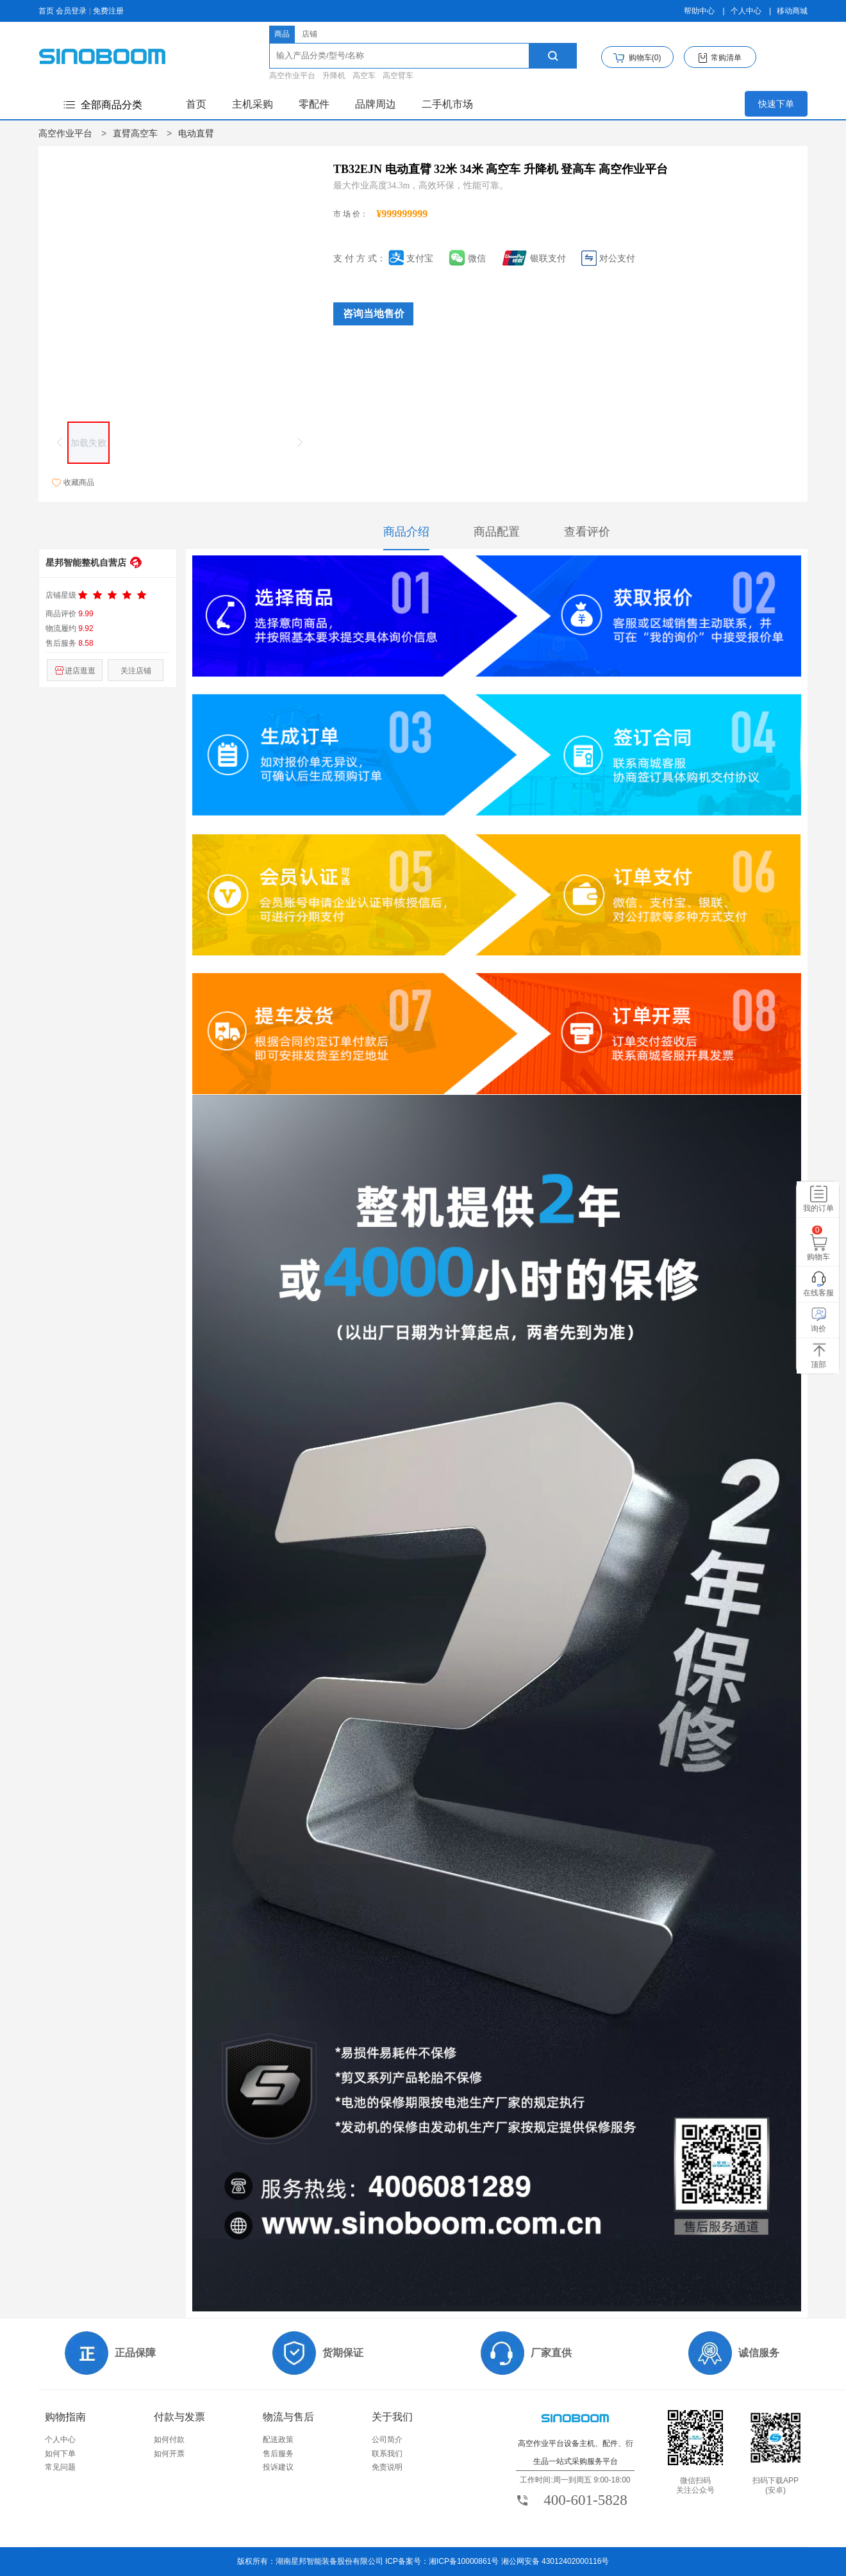  I want to click on 二手机市场, so click(447, 104).